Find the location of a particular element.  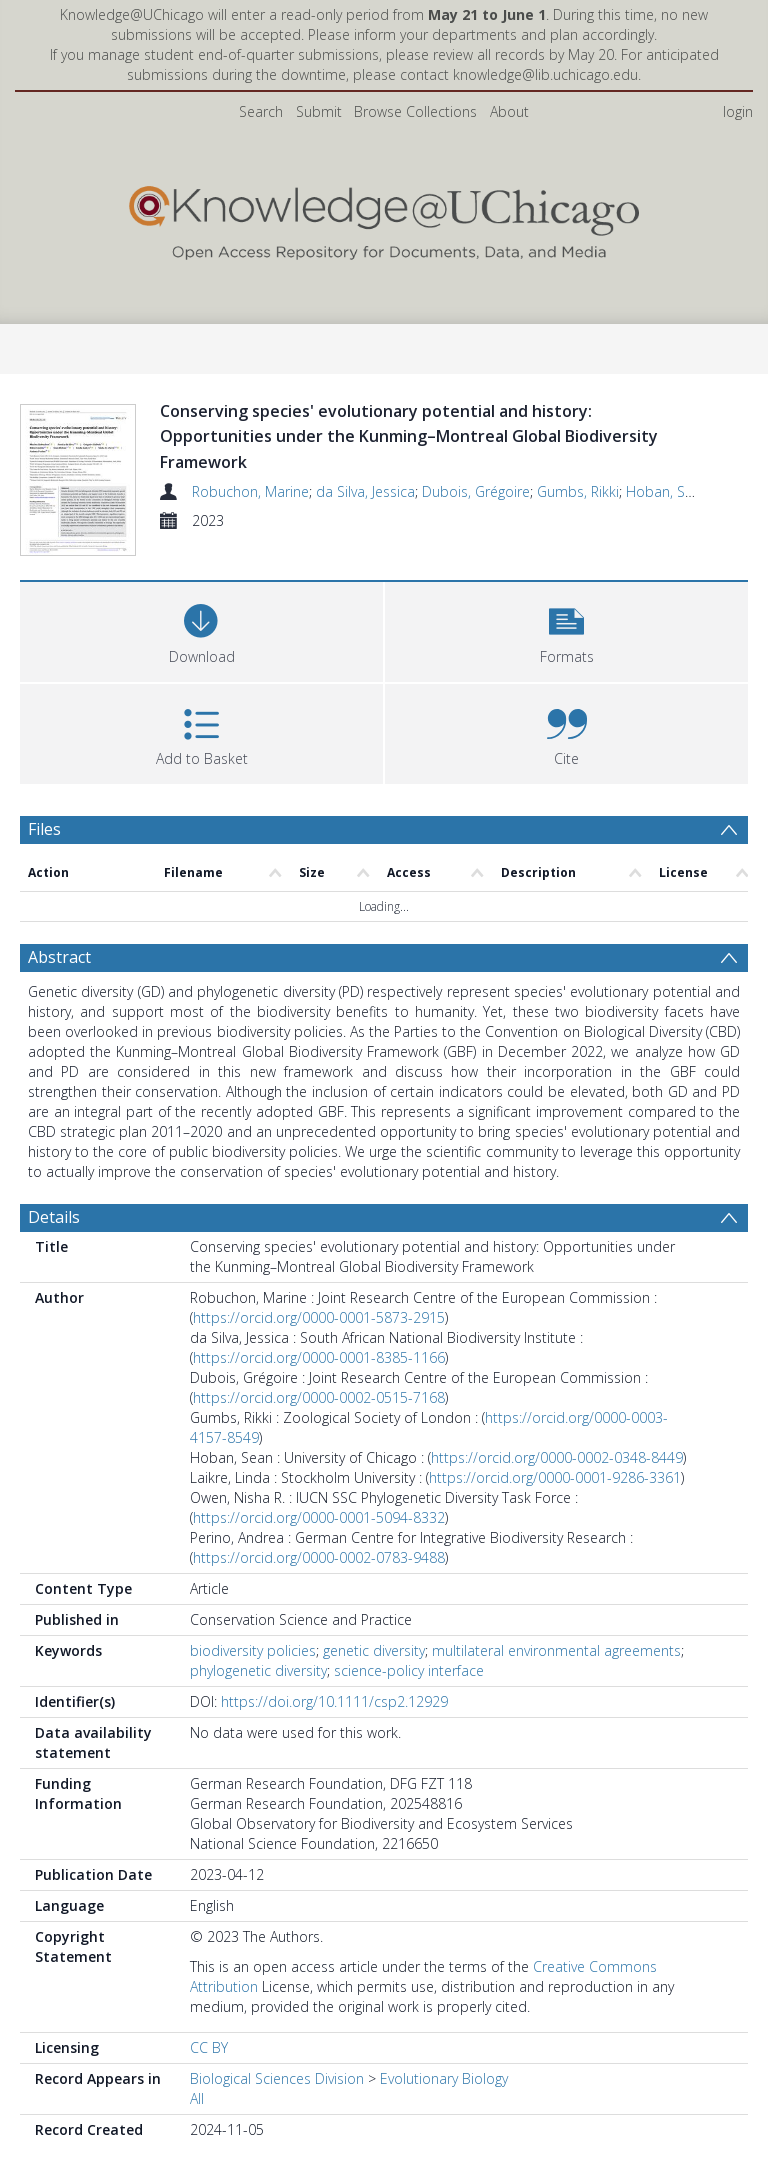

science-policy interface is located at coordinates (409, 1720).